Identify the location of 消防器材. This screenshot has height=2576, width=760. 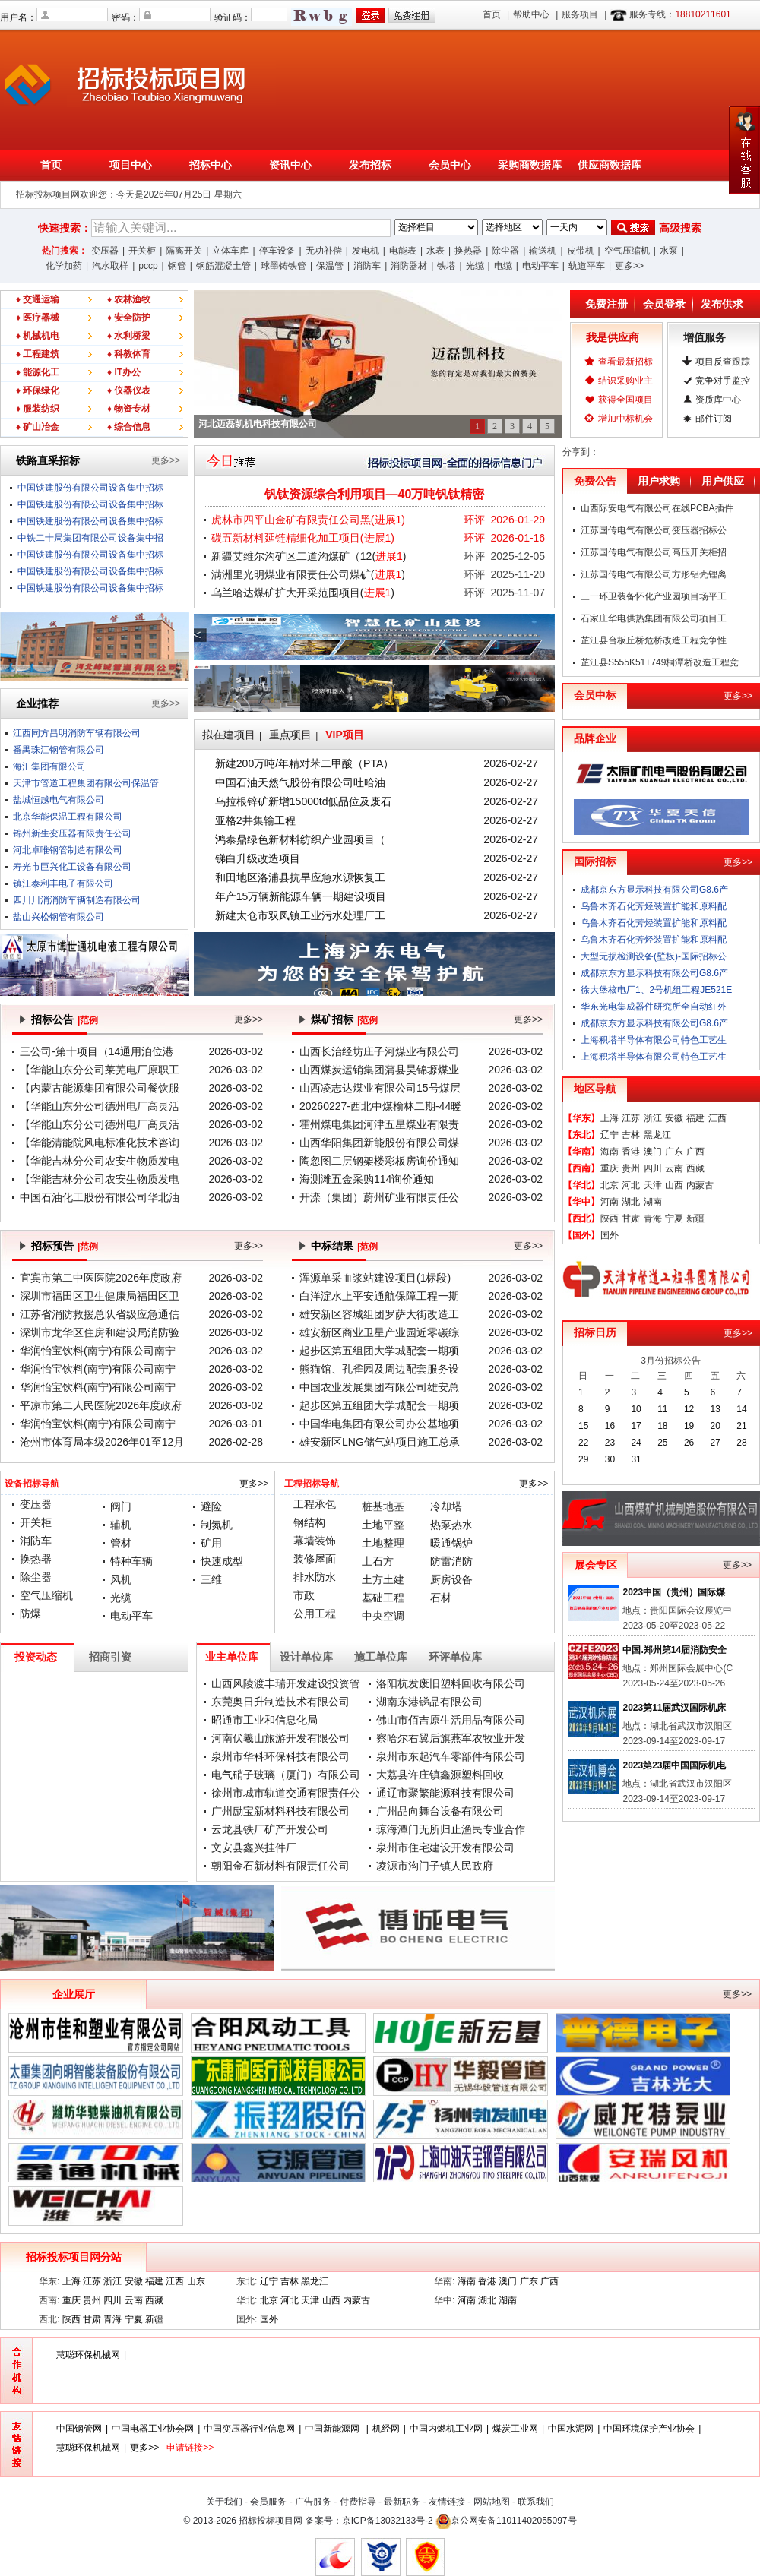
(409, 266).